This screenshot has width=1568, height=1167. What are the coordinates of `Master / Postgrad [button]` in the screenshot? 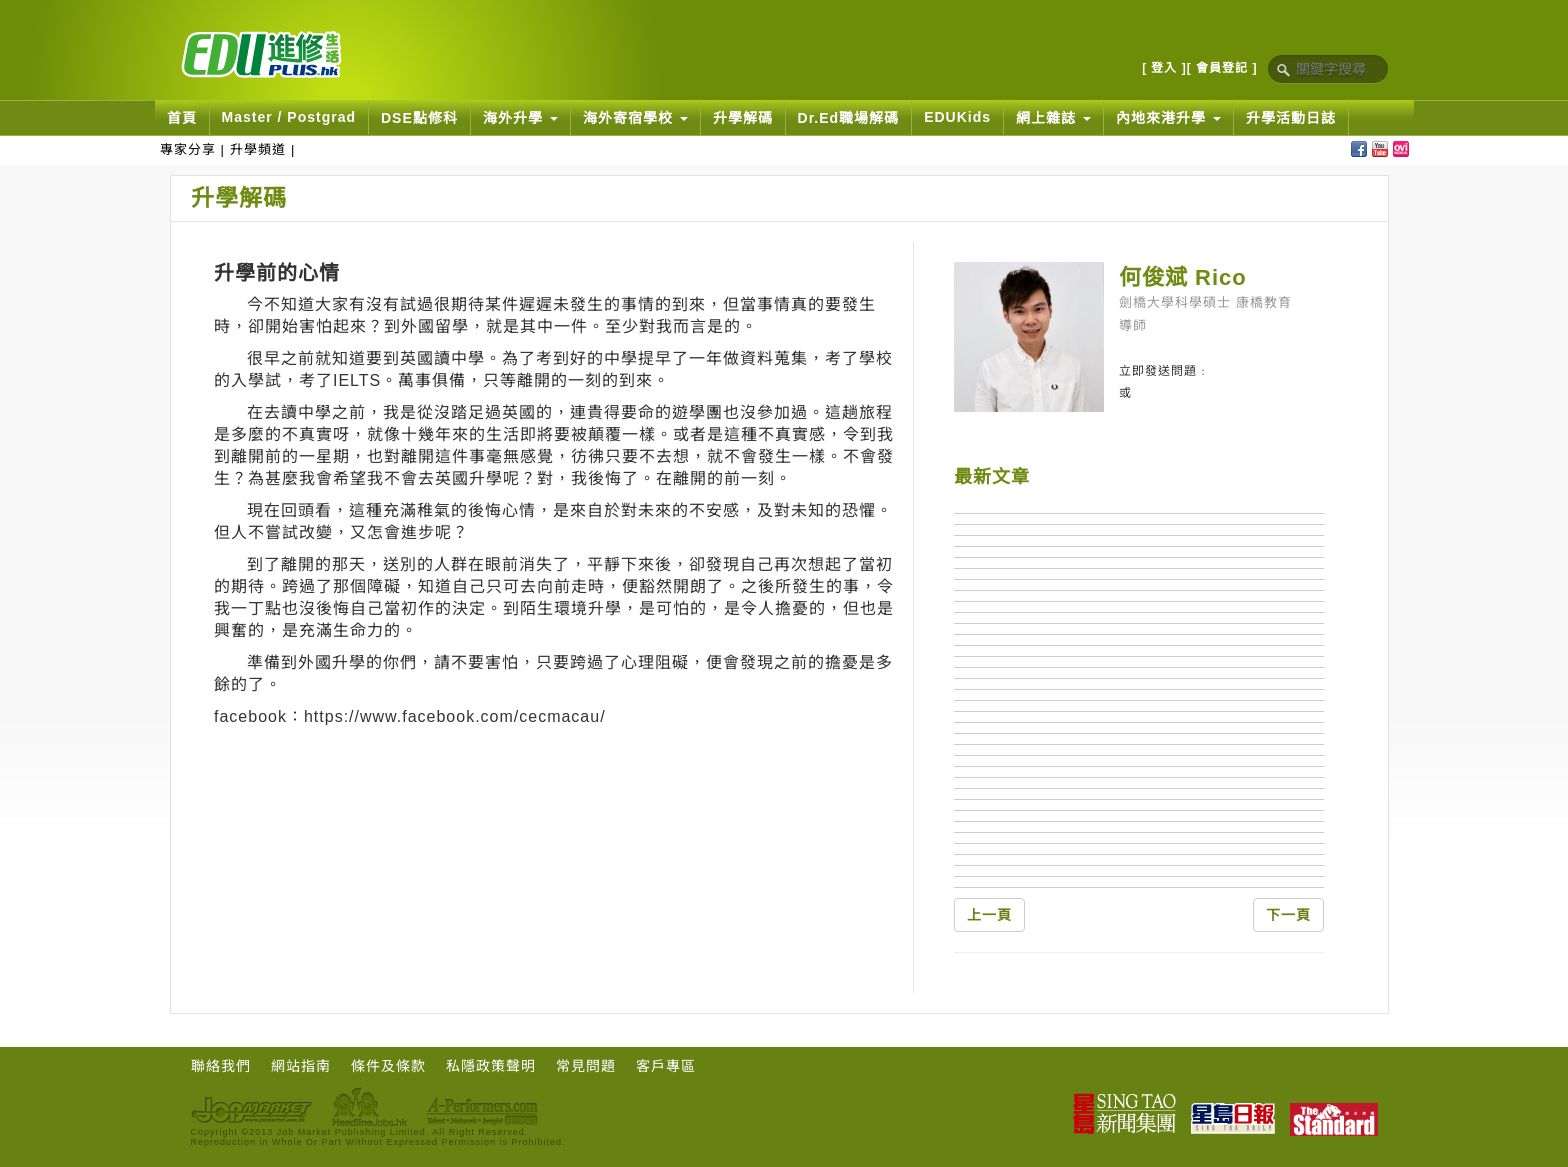 It's located at (289, 117).